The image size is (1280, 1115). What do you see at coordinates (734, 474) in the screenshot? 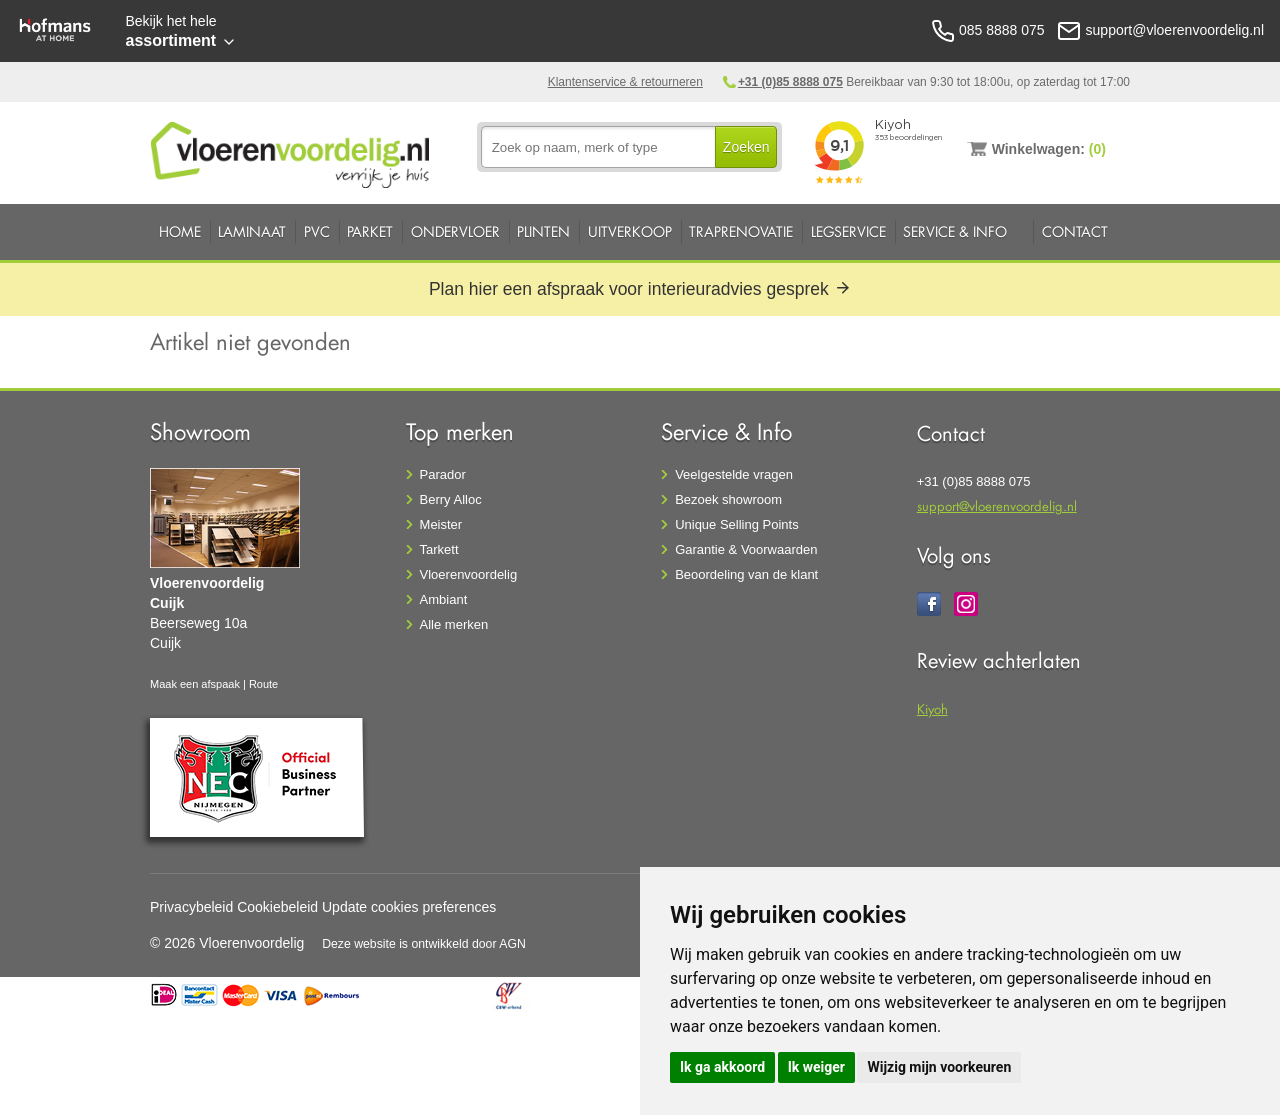
I see `Veelgestelde vragen` at bounding box center [734, 474].